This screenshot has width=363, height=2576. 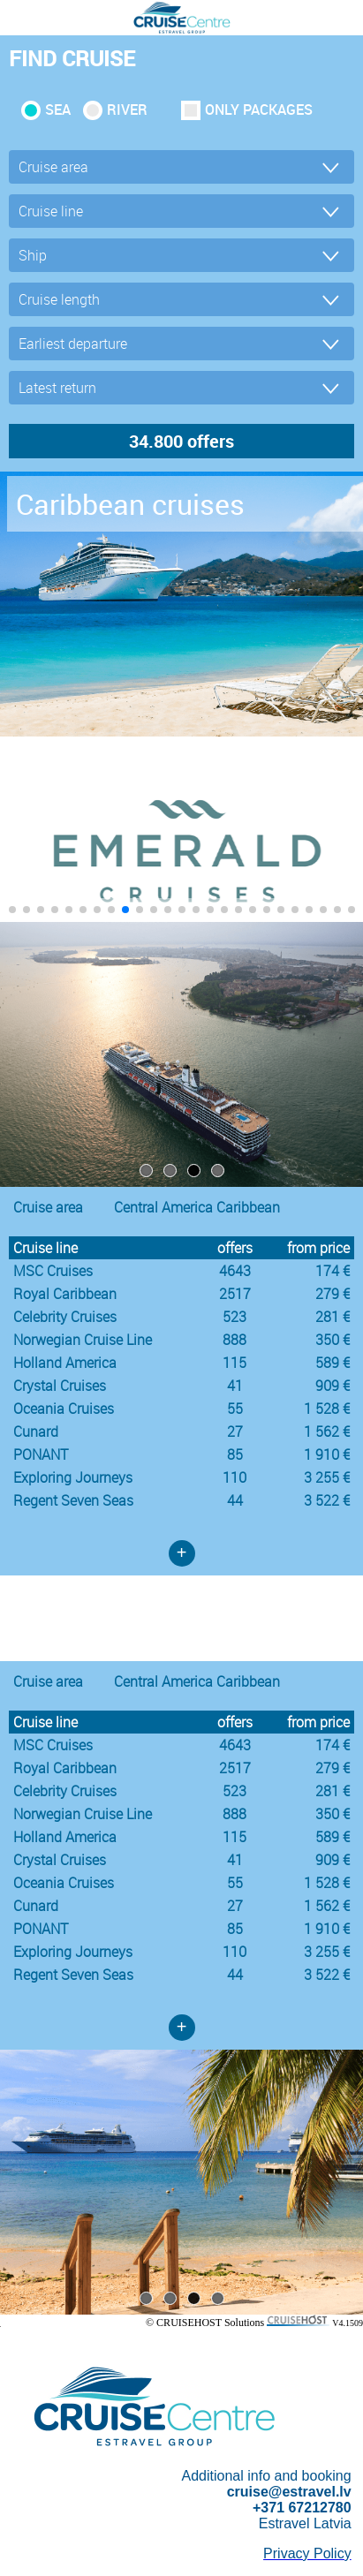 What do you see at coordinates (327, 1454) in the screenshot?
I see `1 910 €` at bounding box center [327, 1454].